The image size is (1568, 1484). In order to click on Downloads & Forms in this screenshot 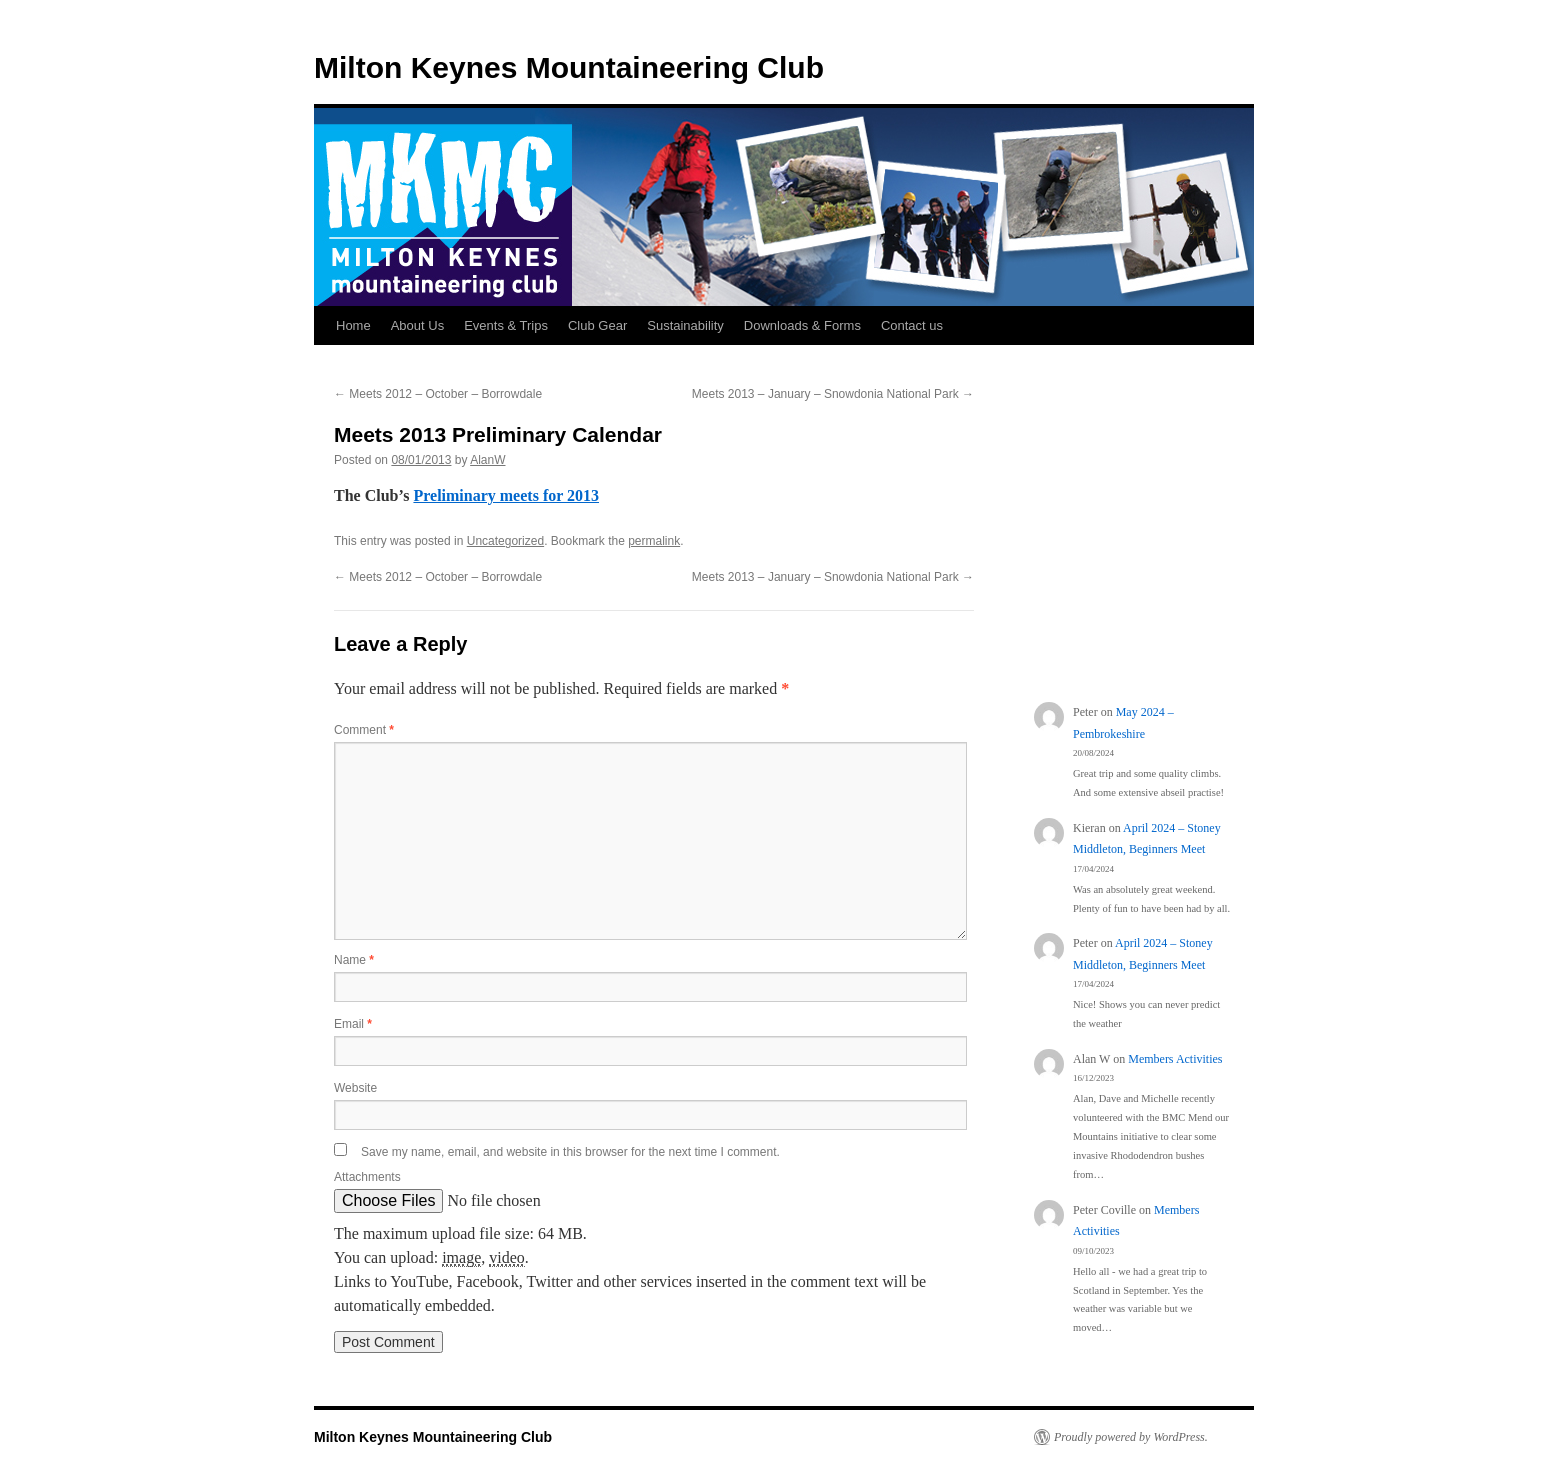, I will do `click(802, 325)`.